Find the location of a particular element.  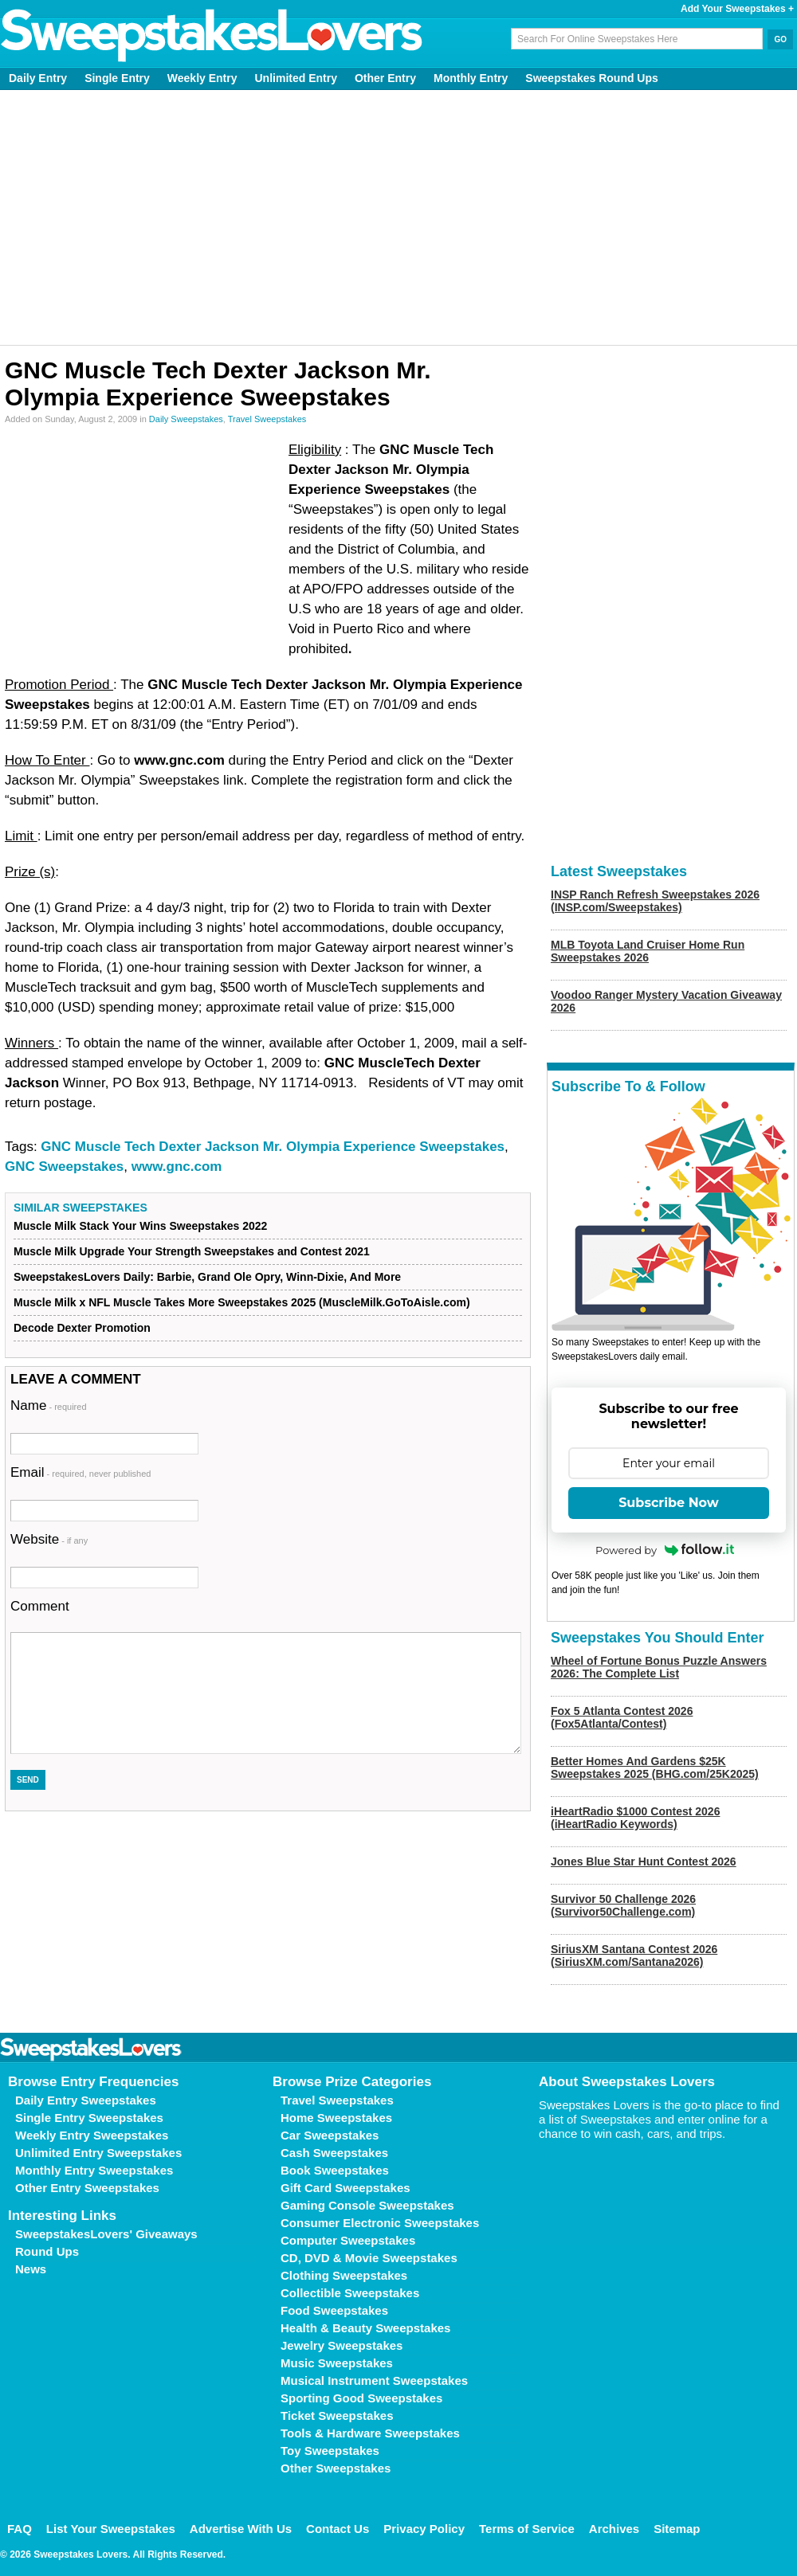

Name is located at coordinates (48, 1405).